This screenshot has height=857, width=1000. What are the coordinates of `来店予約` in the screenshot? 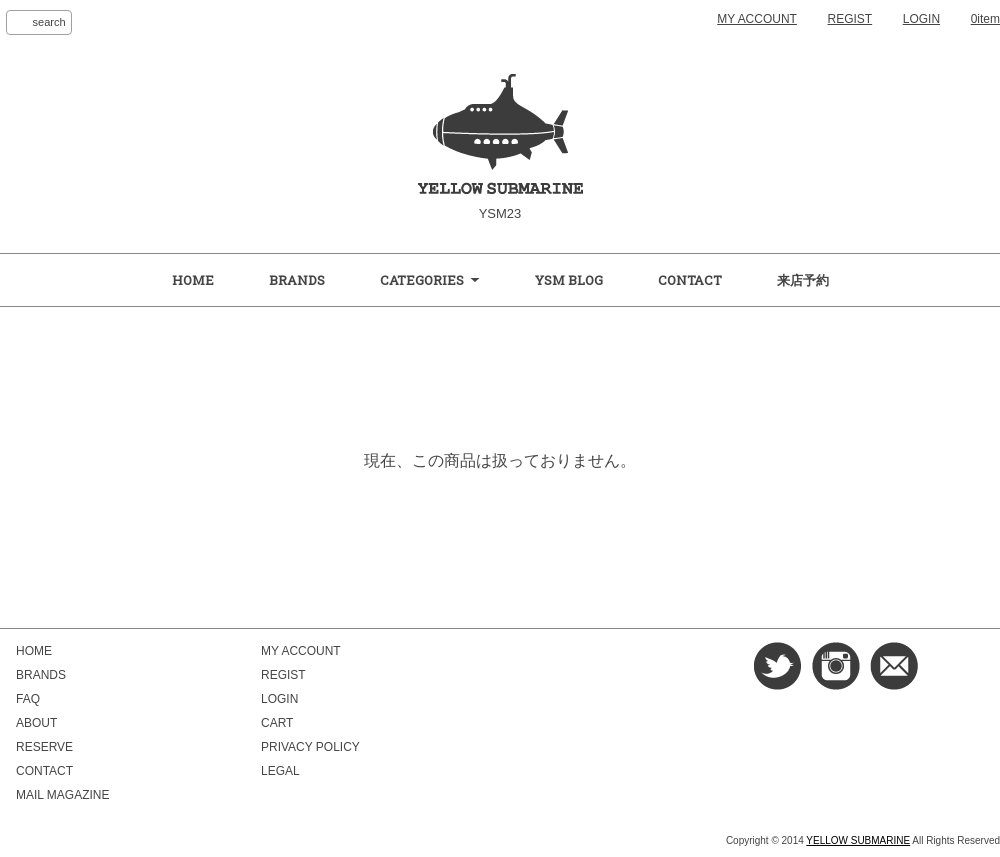 It's located at (803, 280).